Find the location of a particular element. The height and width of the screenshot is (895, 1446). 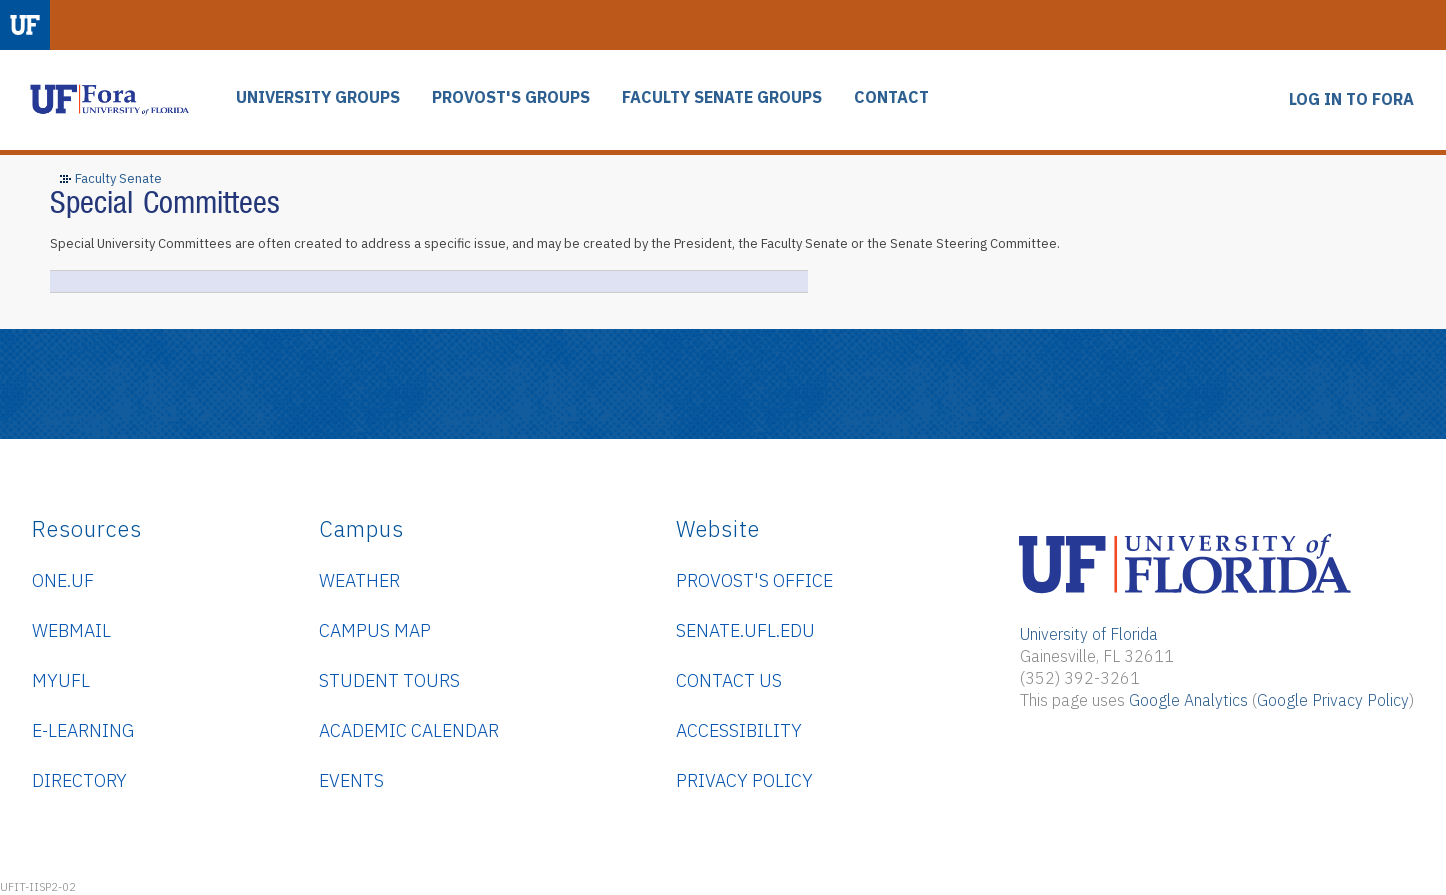

Accessibility is located at coordinates (739, 730).